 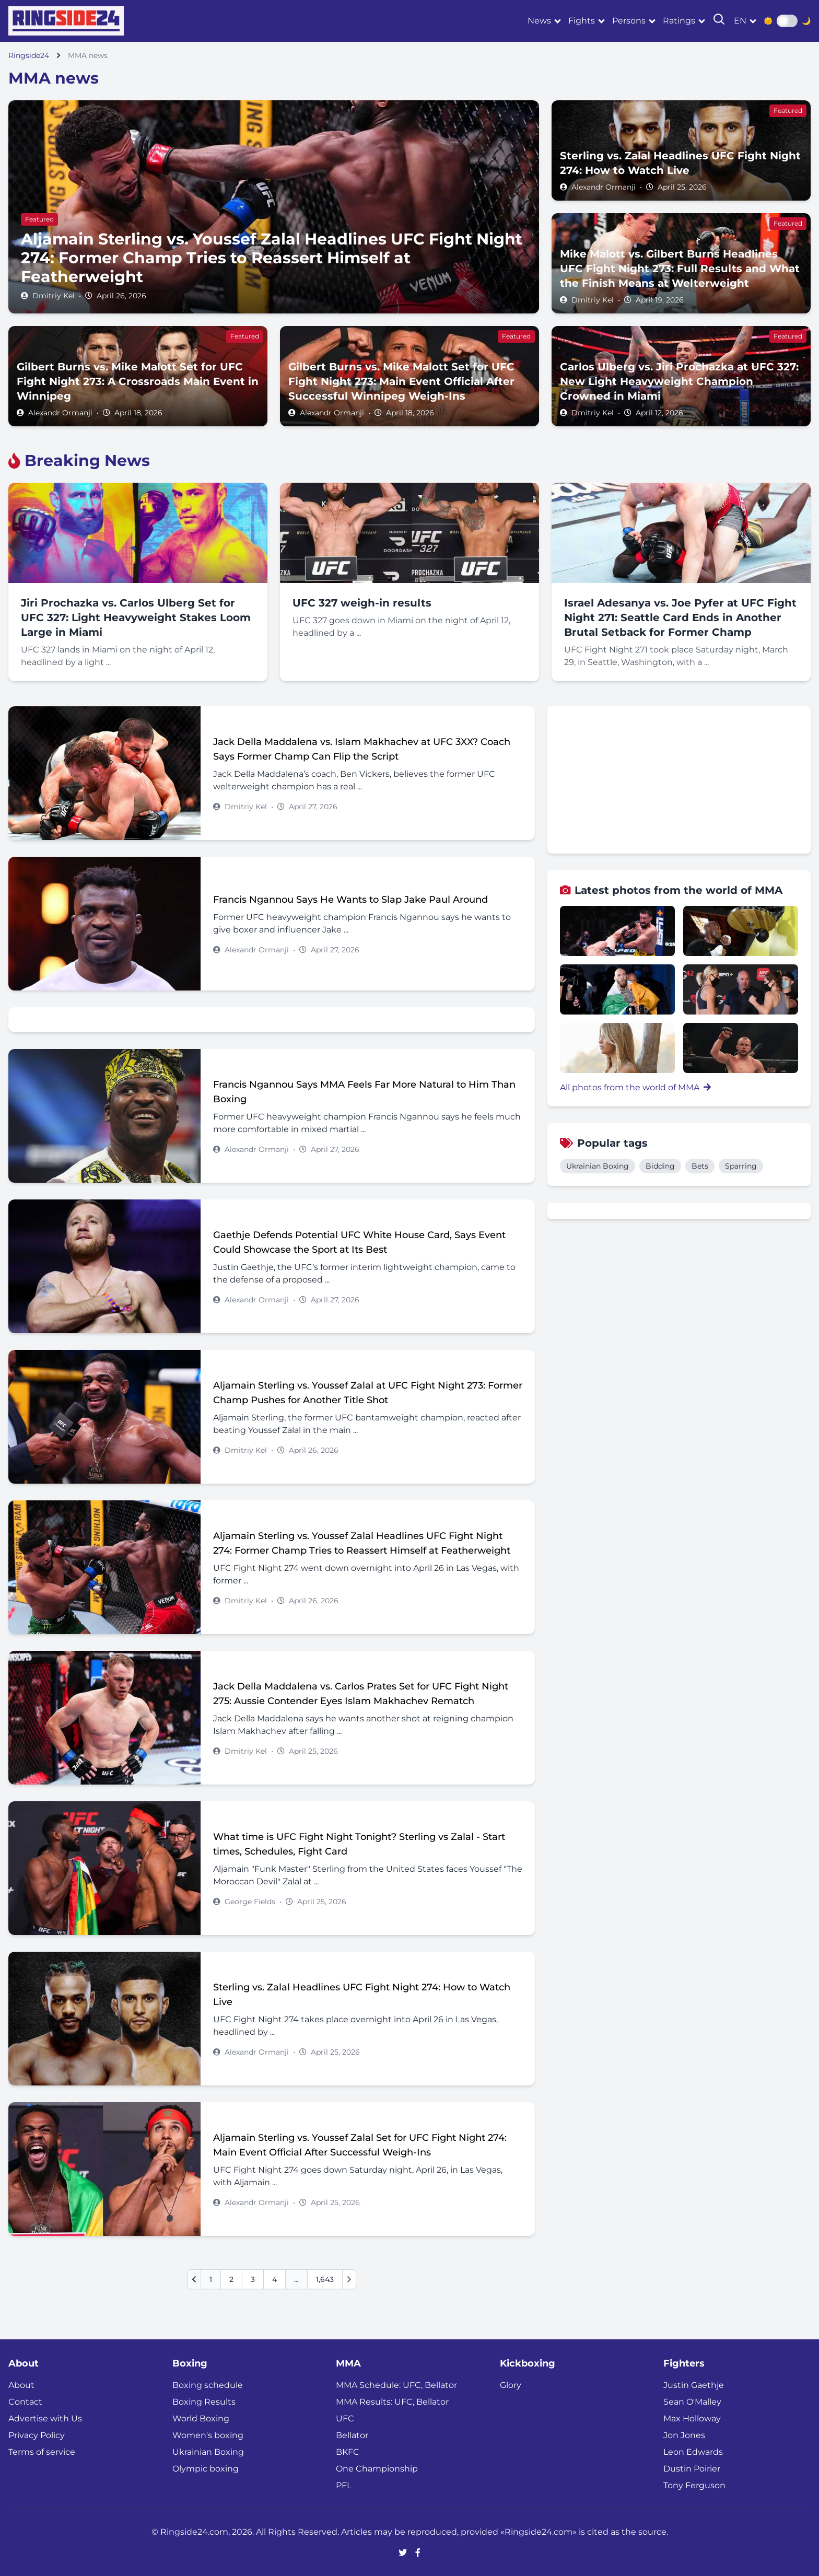 What do you see at coordinates (740, 21) in the screenshot?
I see `en` at bounding box center [740, 21].